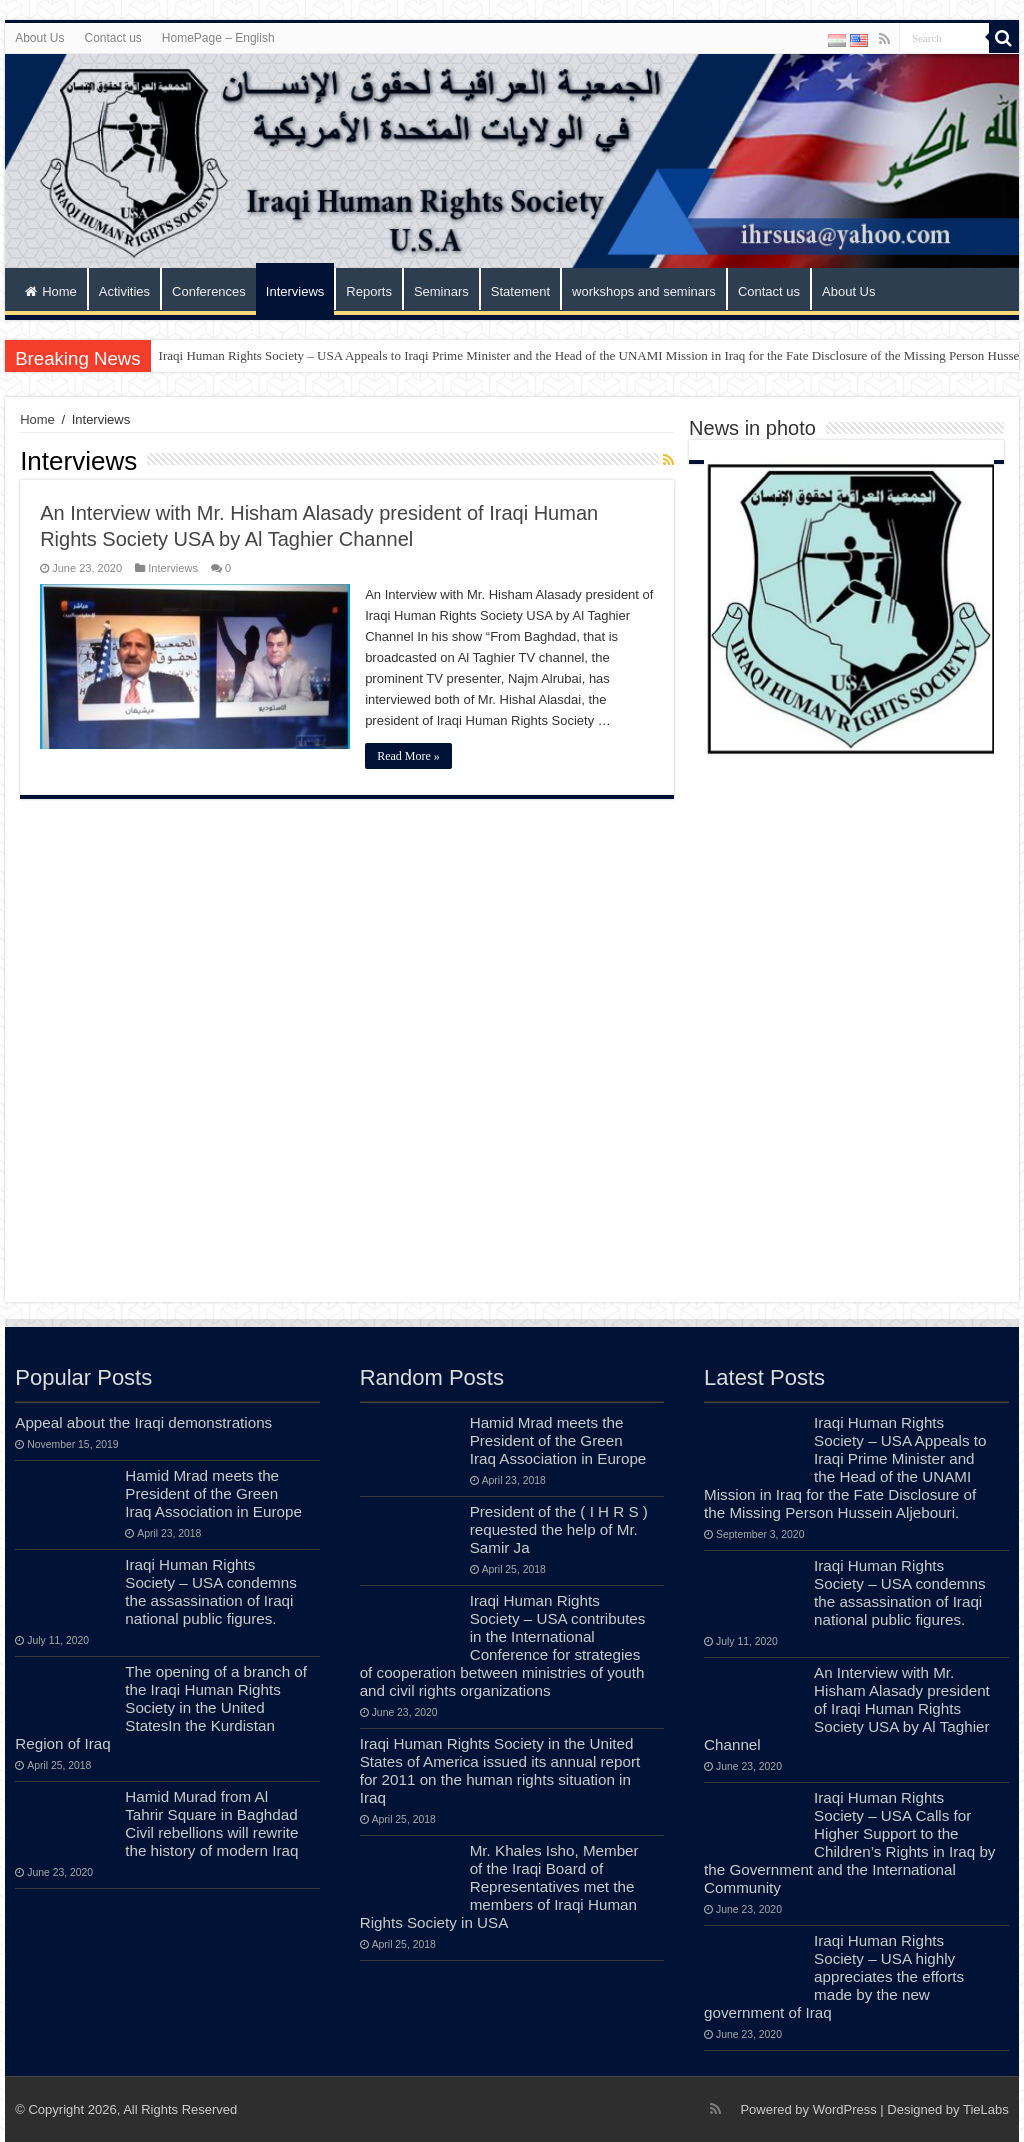 Image resolution: width=1024 pixels, height=2142 pixels. What do you see at coordinates (112, 38) in the screenshot?
I see `Contact us` at bounding box center [112, 38].